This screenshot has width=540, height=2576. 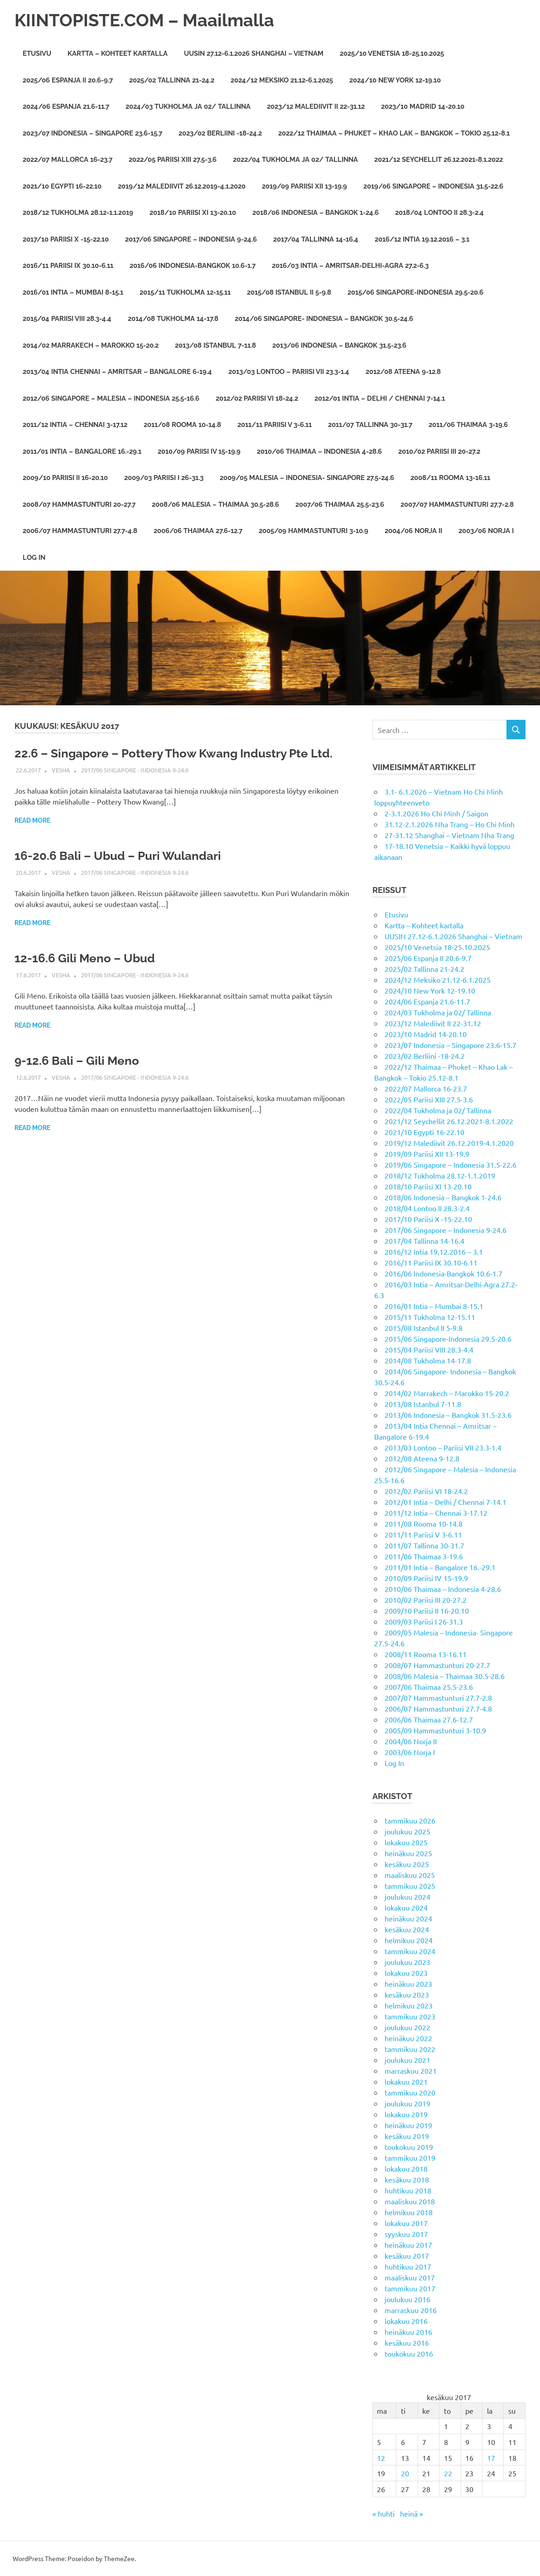 I want to click on heinäkuu 2022, so click(x=408, y=2037).